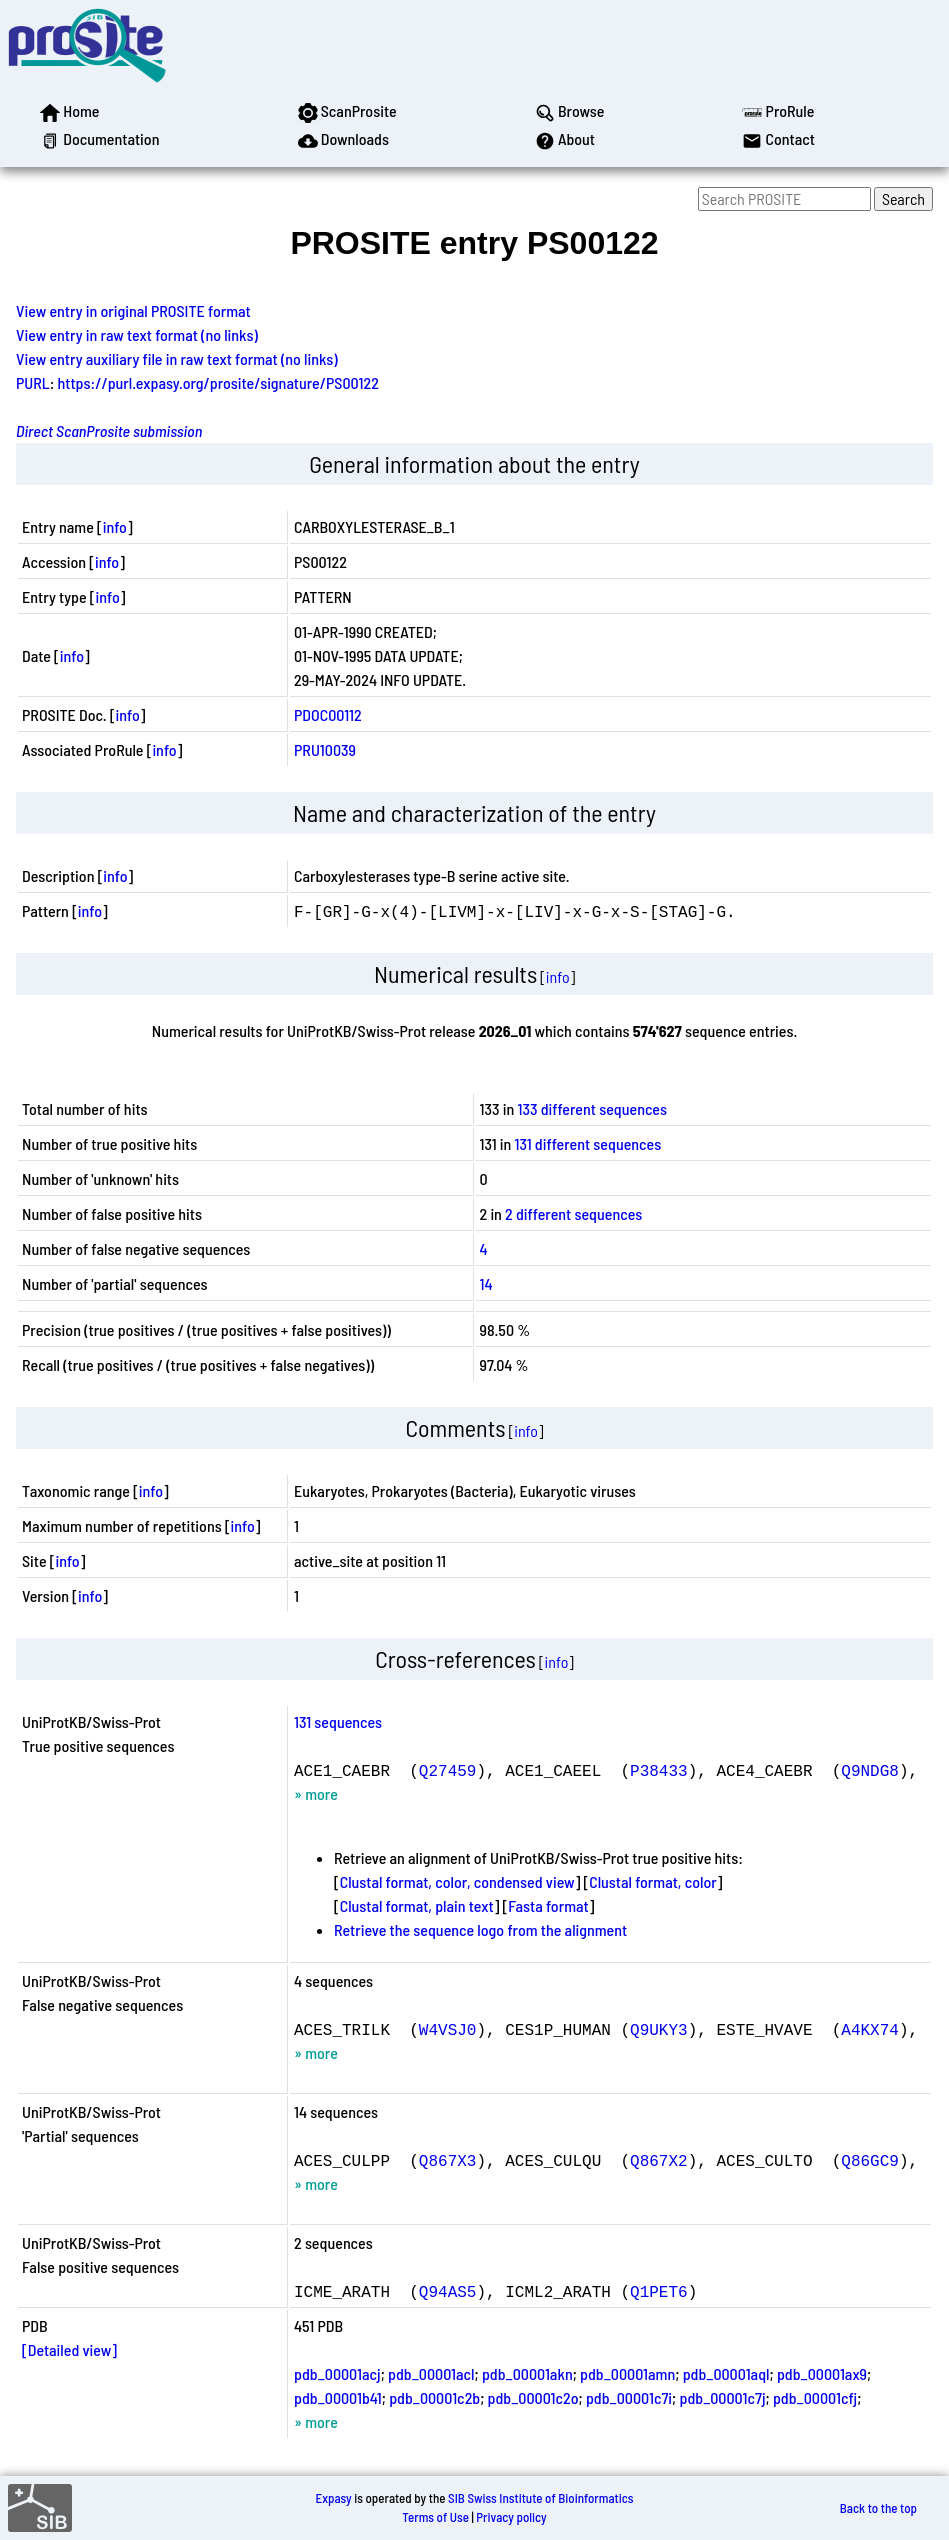  What do you see at coordinates (435, 2517) in the screenshot?
I see `Terms of Use` at bounding box center [435, 2517].